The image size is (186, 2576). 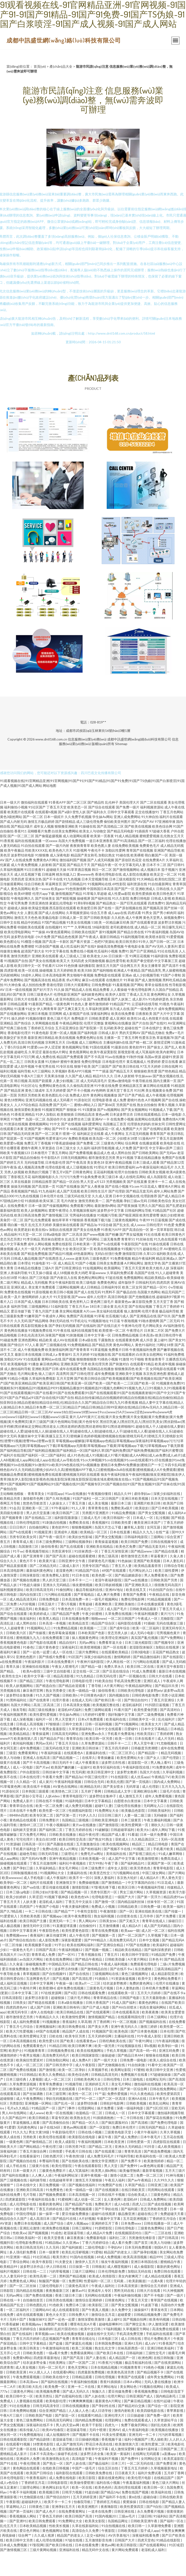 What do you see at coordinates (37, 2319) in the screenshot?
I see `制服丝袜91` at bounding box center [37, 2319].